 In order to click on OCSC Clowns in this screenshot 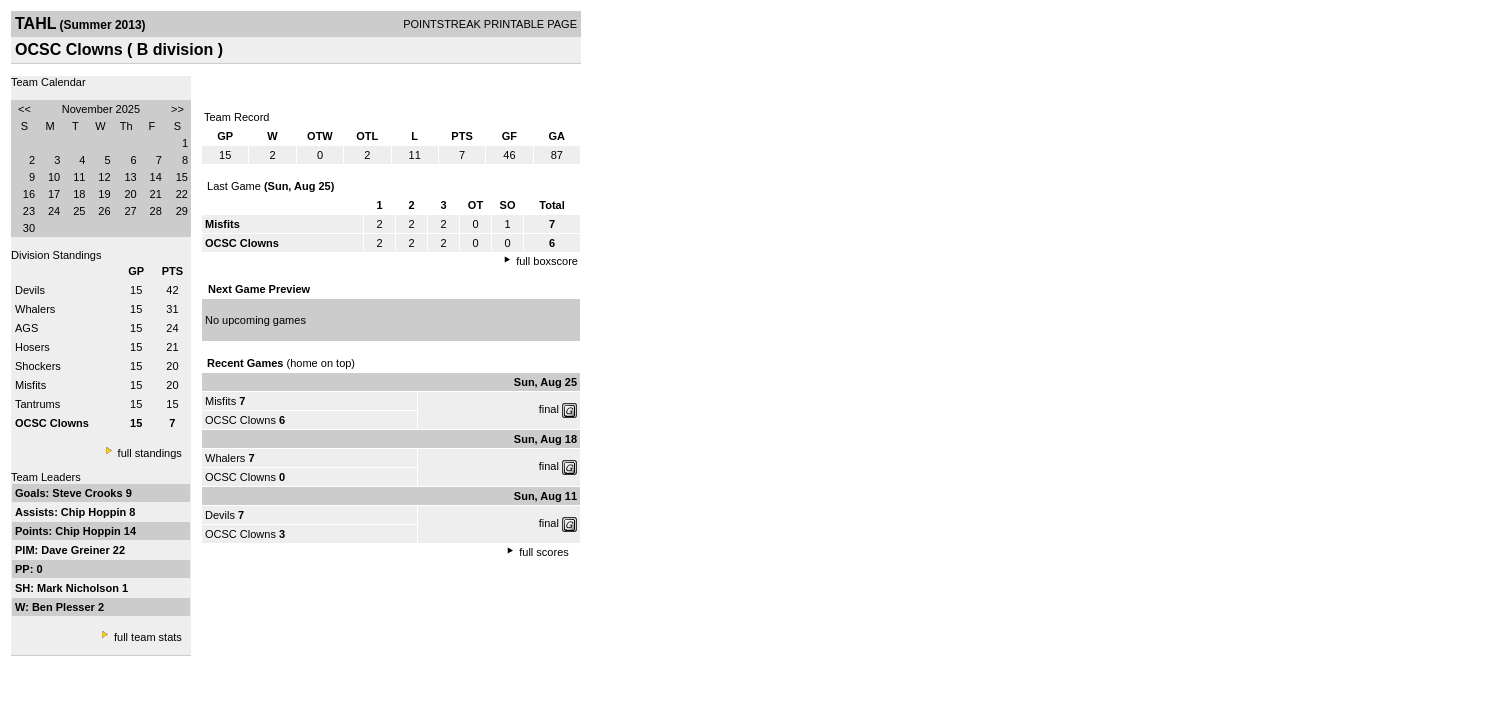, I will do `click(240, 420)`.